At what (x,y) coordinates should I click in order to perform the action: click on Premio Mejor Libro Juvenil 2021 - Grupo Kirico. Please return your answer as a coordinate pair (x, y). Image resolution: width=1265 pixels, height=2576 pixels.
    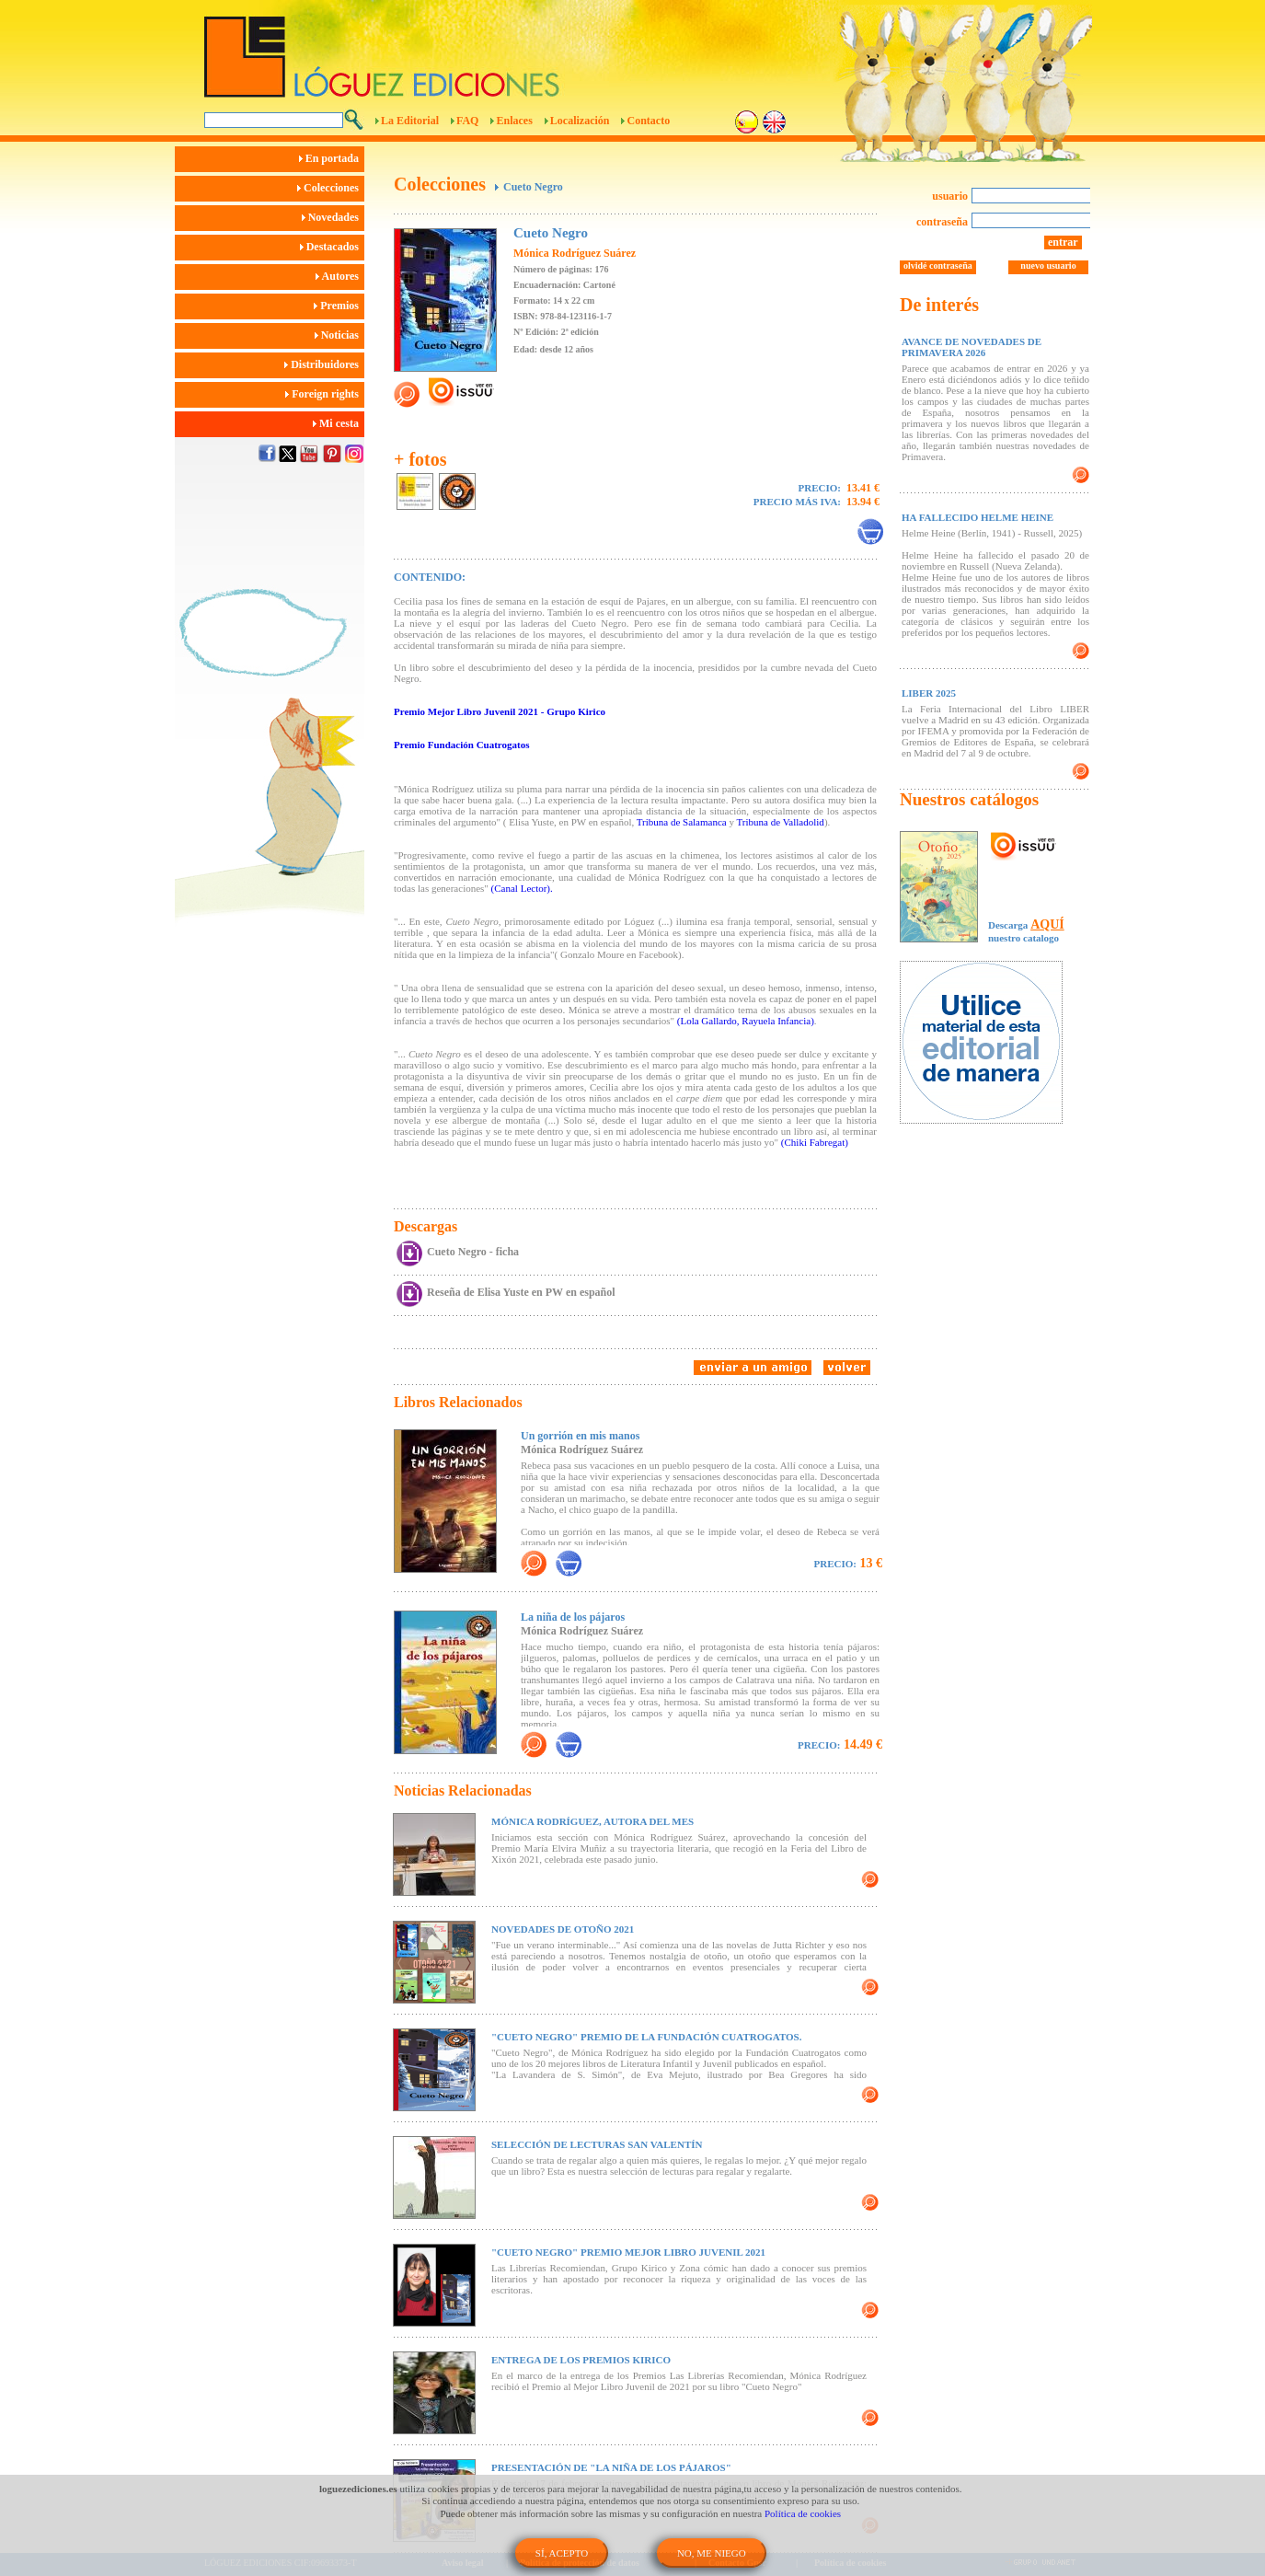
    Looking at the image, I should click on (499, 711).